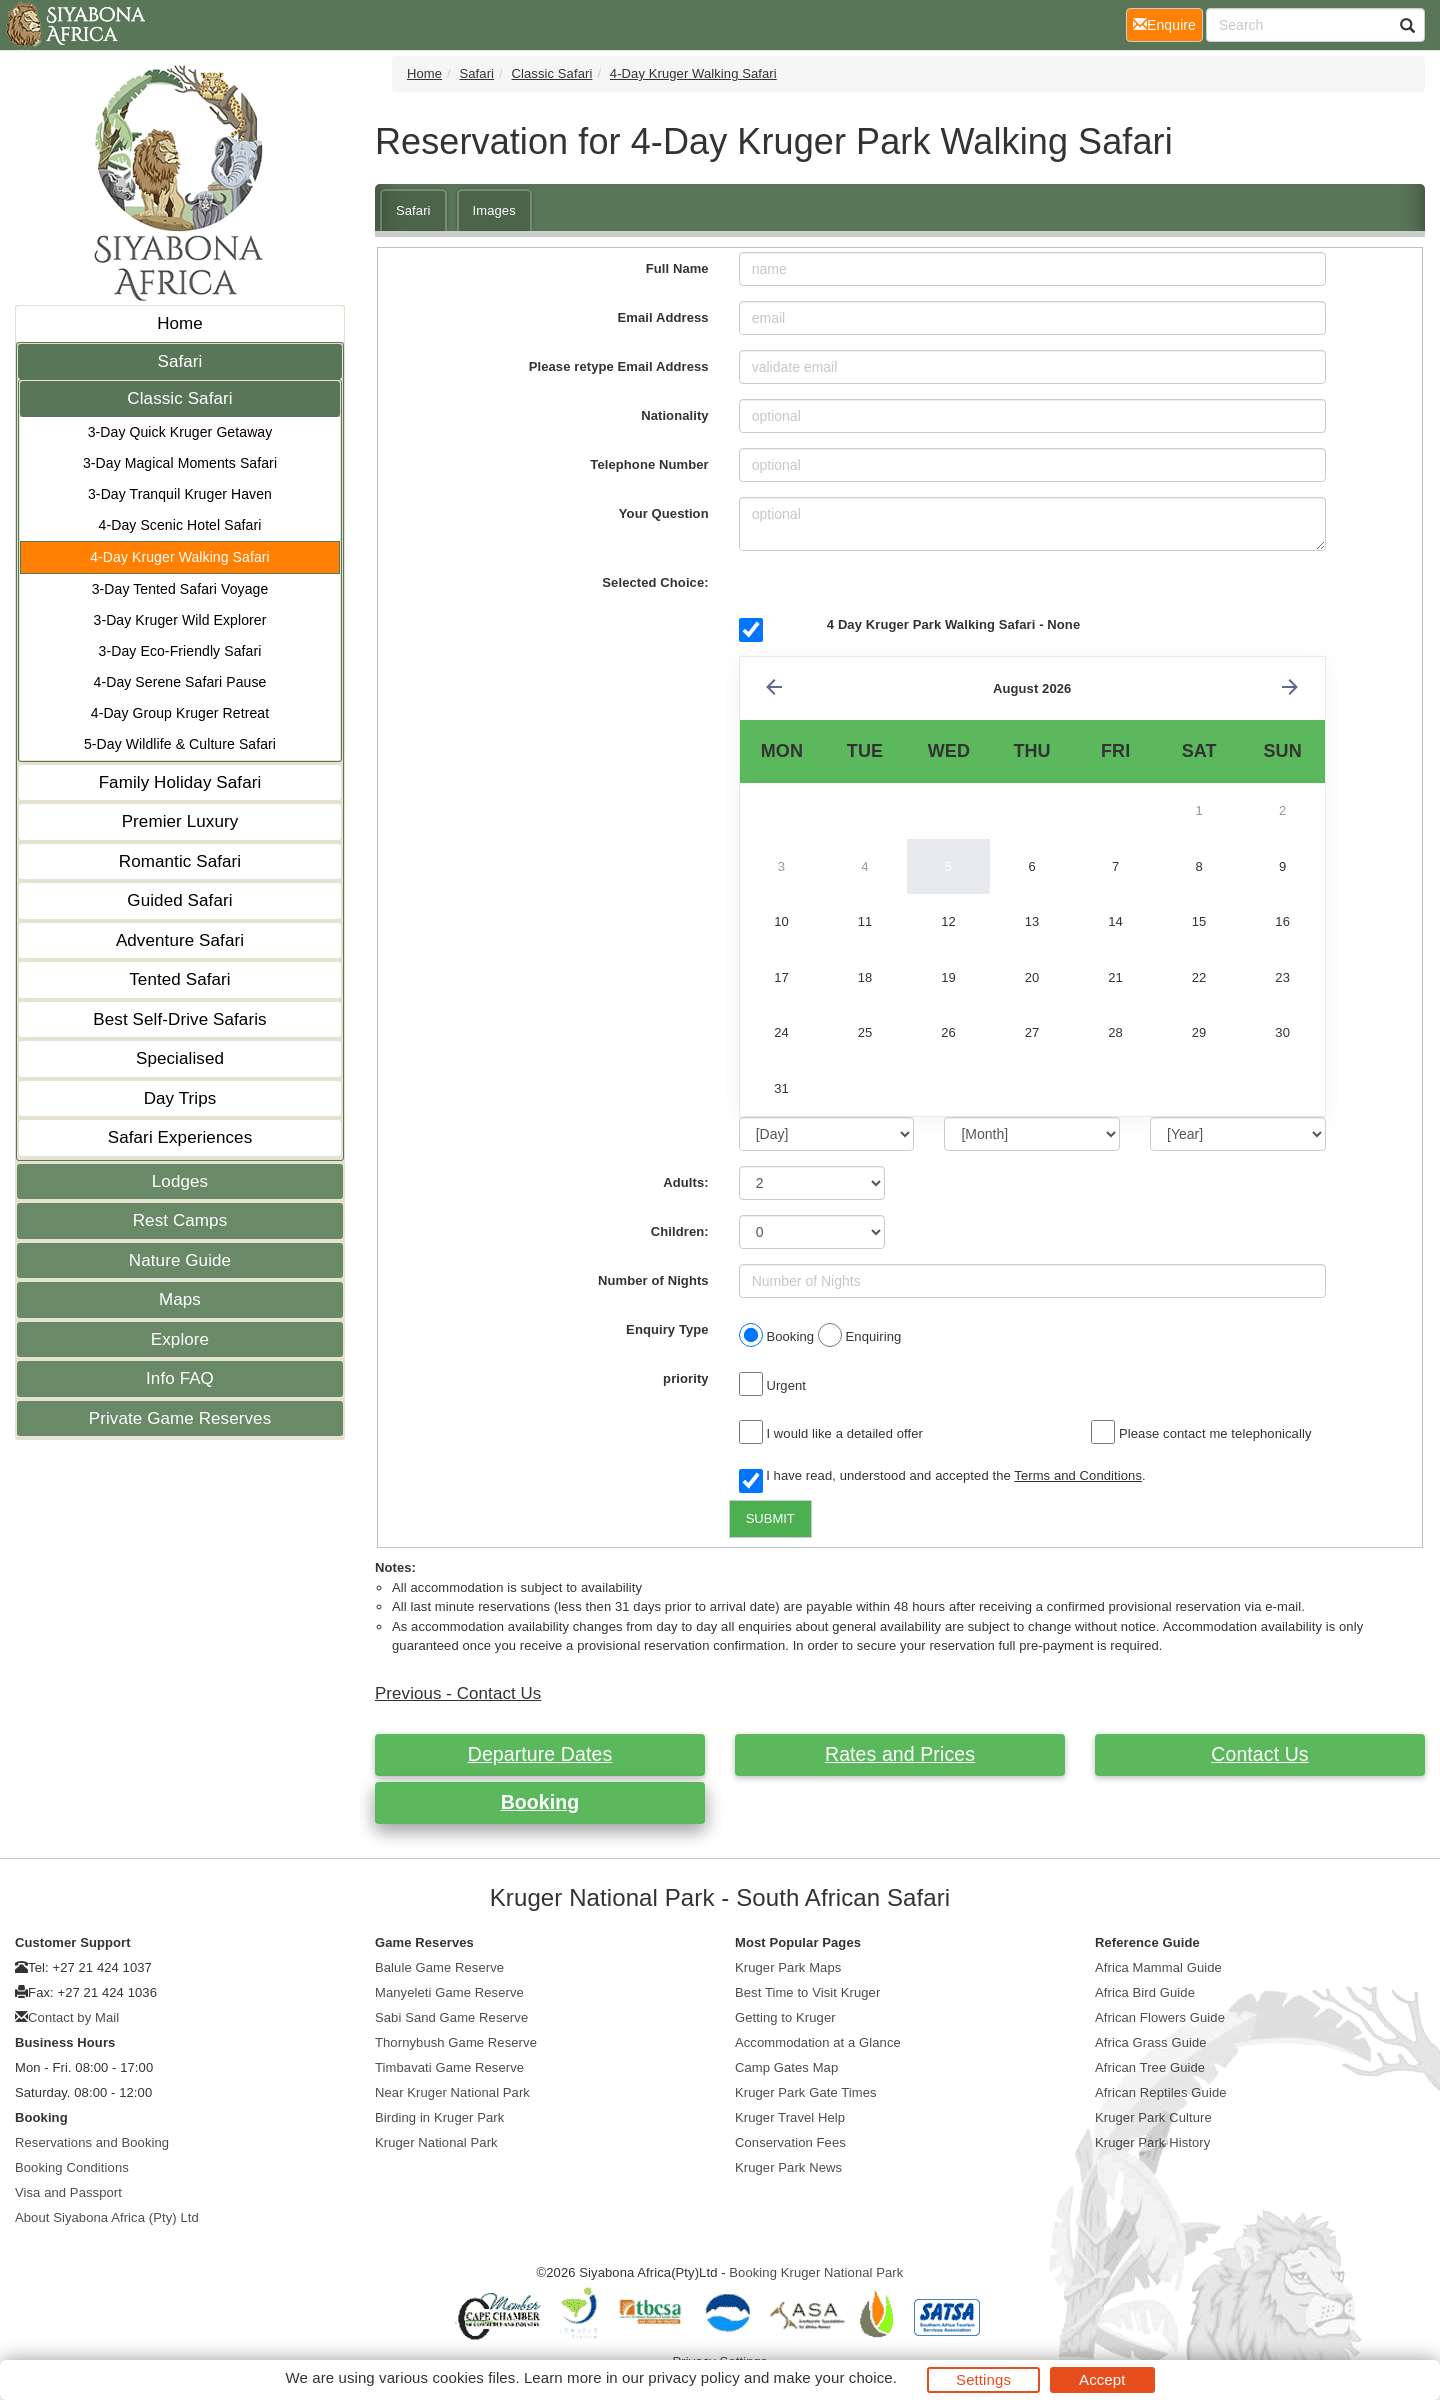 This screenshot has height=2400, width=1440. Describe the element at coordinates (180, 1137) in the screenshot. I see `Safari Experiences` at that location.